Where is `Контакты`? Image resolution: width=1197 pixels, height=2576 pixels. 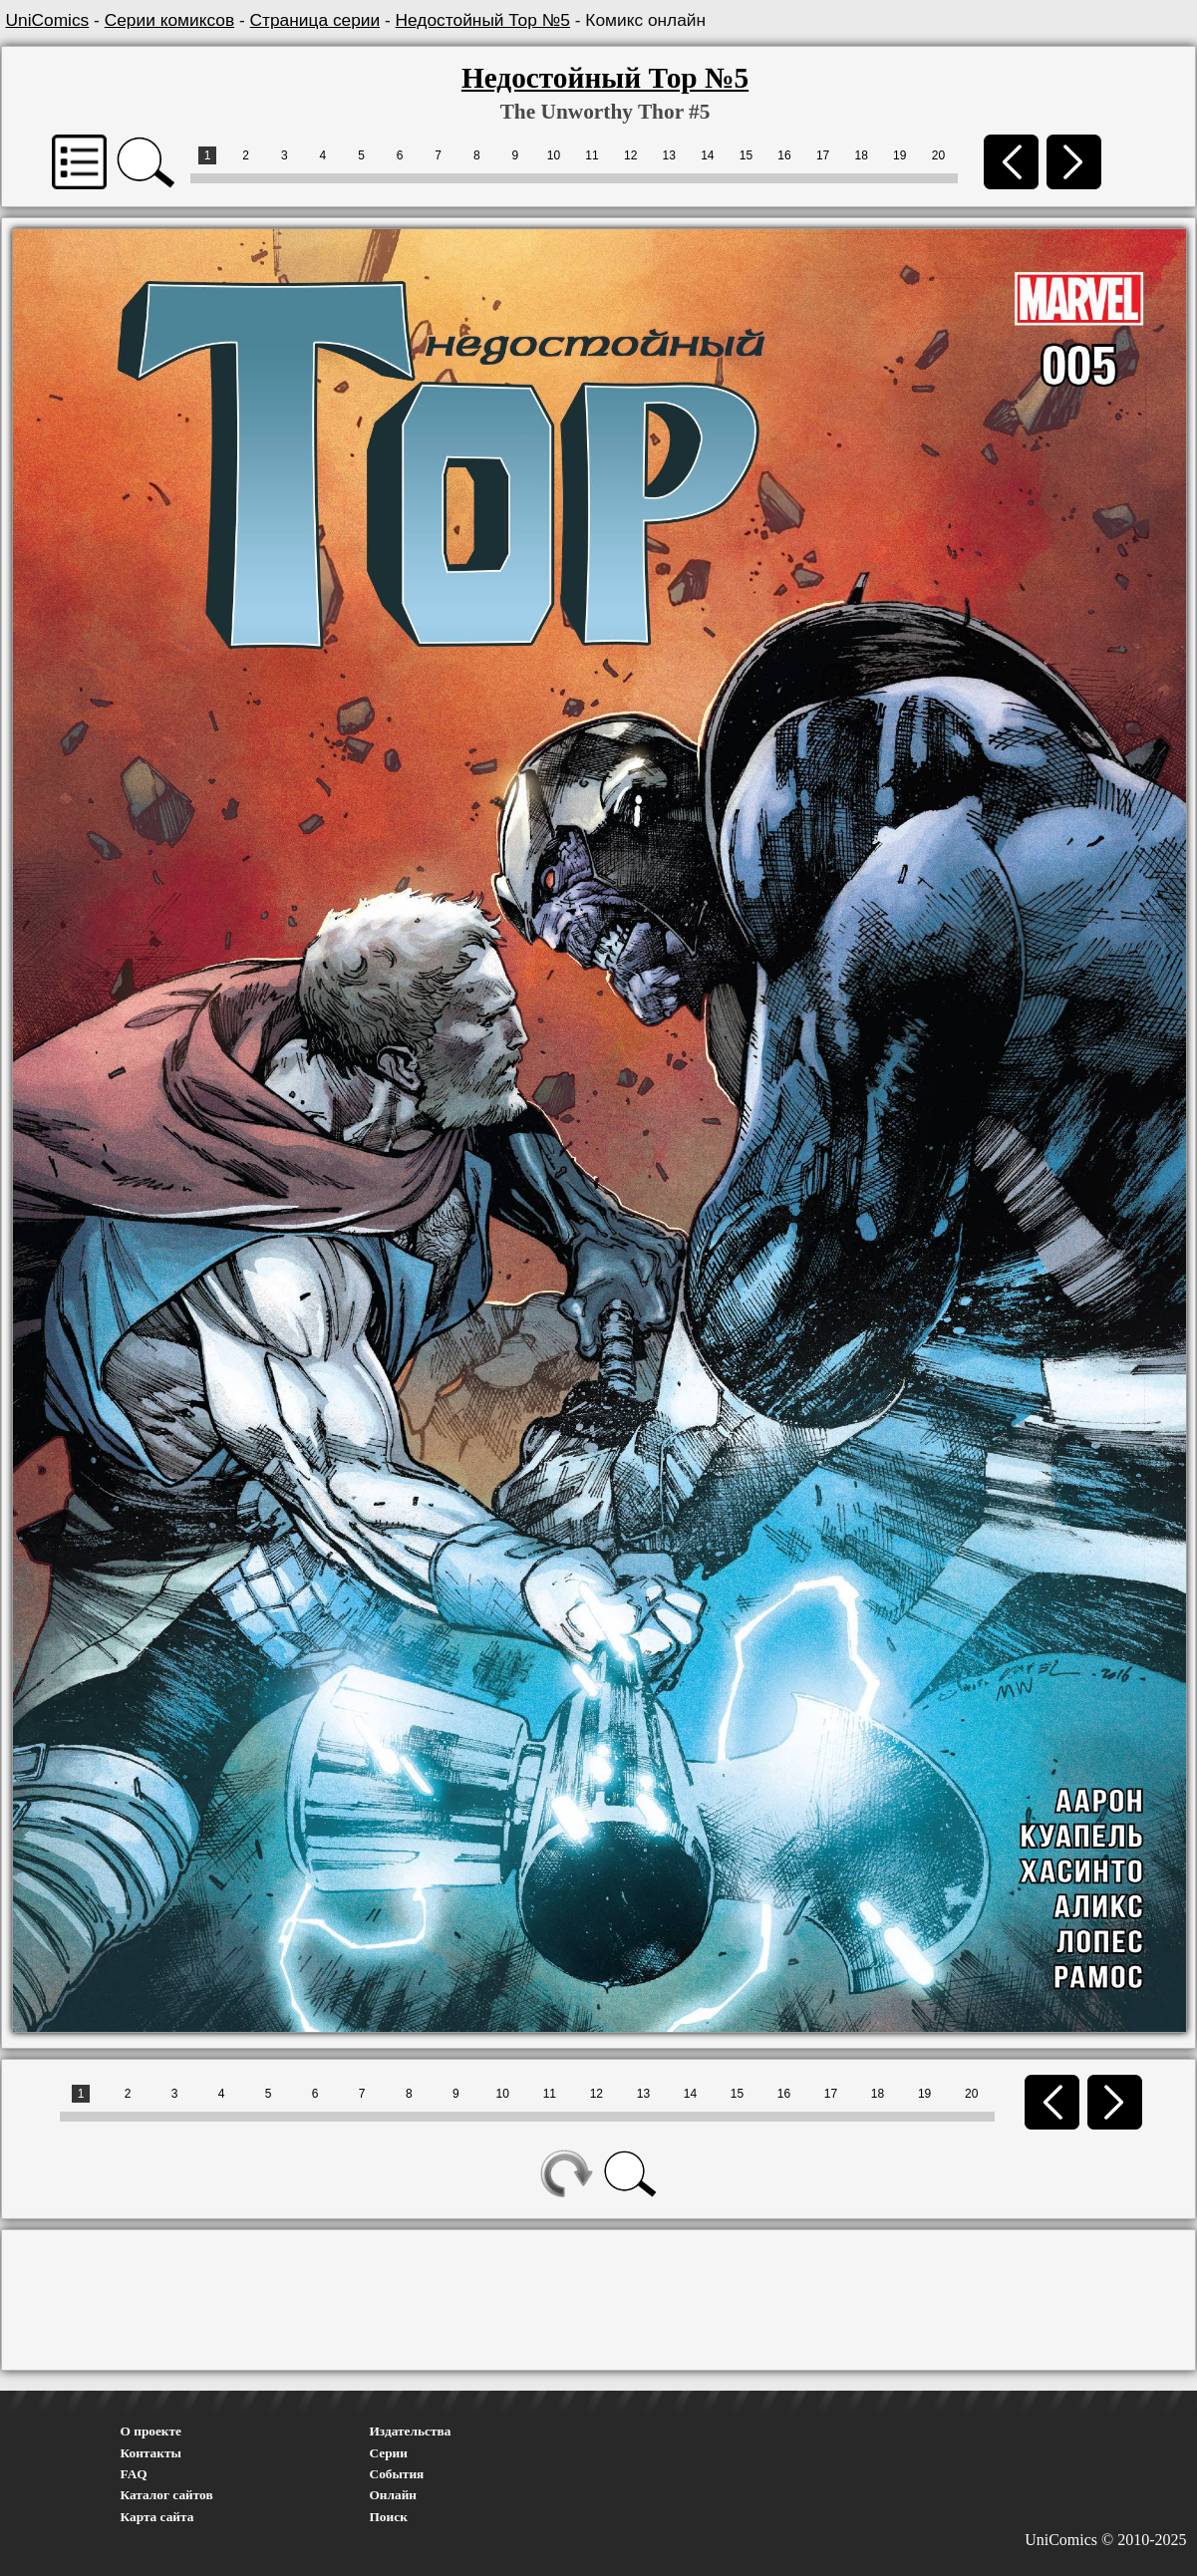
Контакты is located at coordinates (151, 2452).